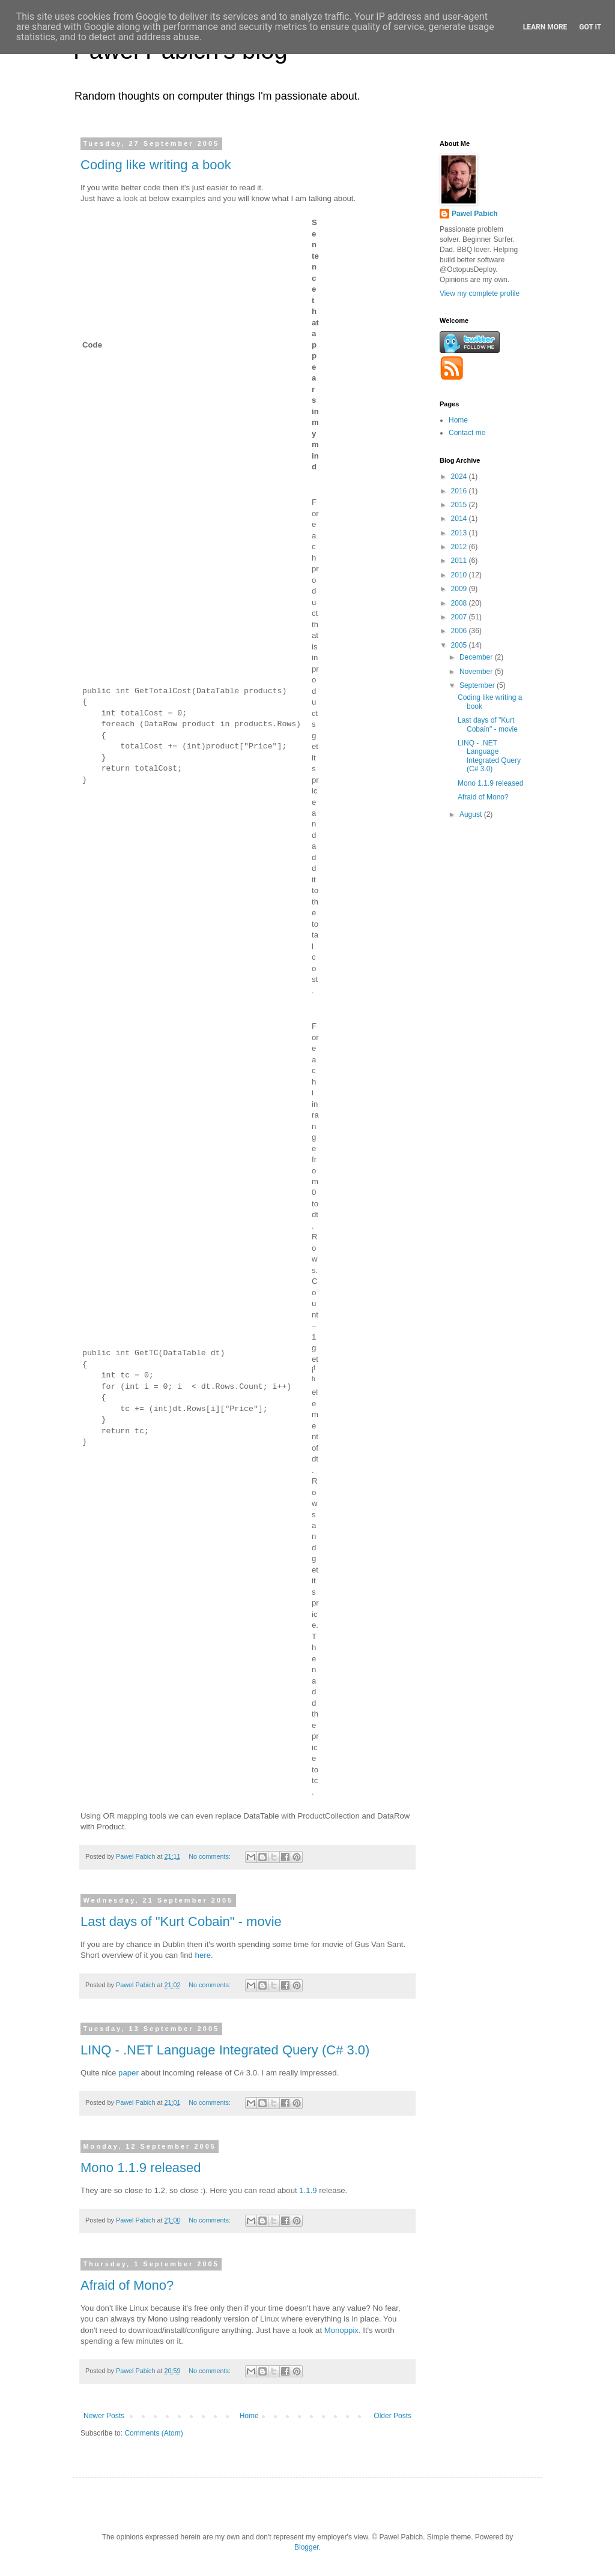 The height and width of the screenshot is (2576, 615). I want to click on paper, so click(128, 2072).